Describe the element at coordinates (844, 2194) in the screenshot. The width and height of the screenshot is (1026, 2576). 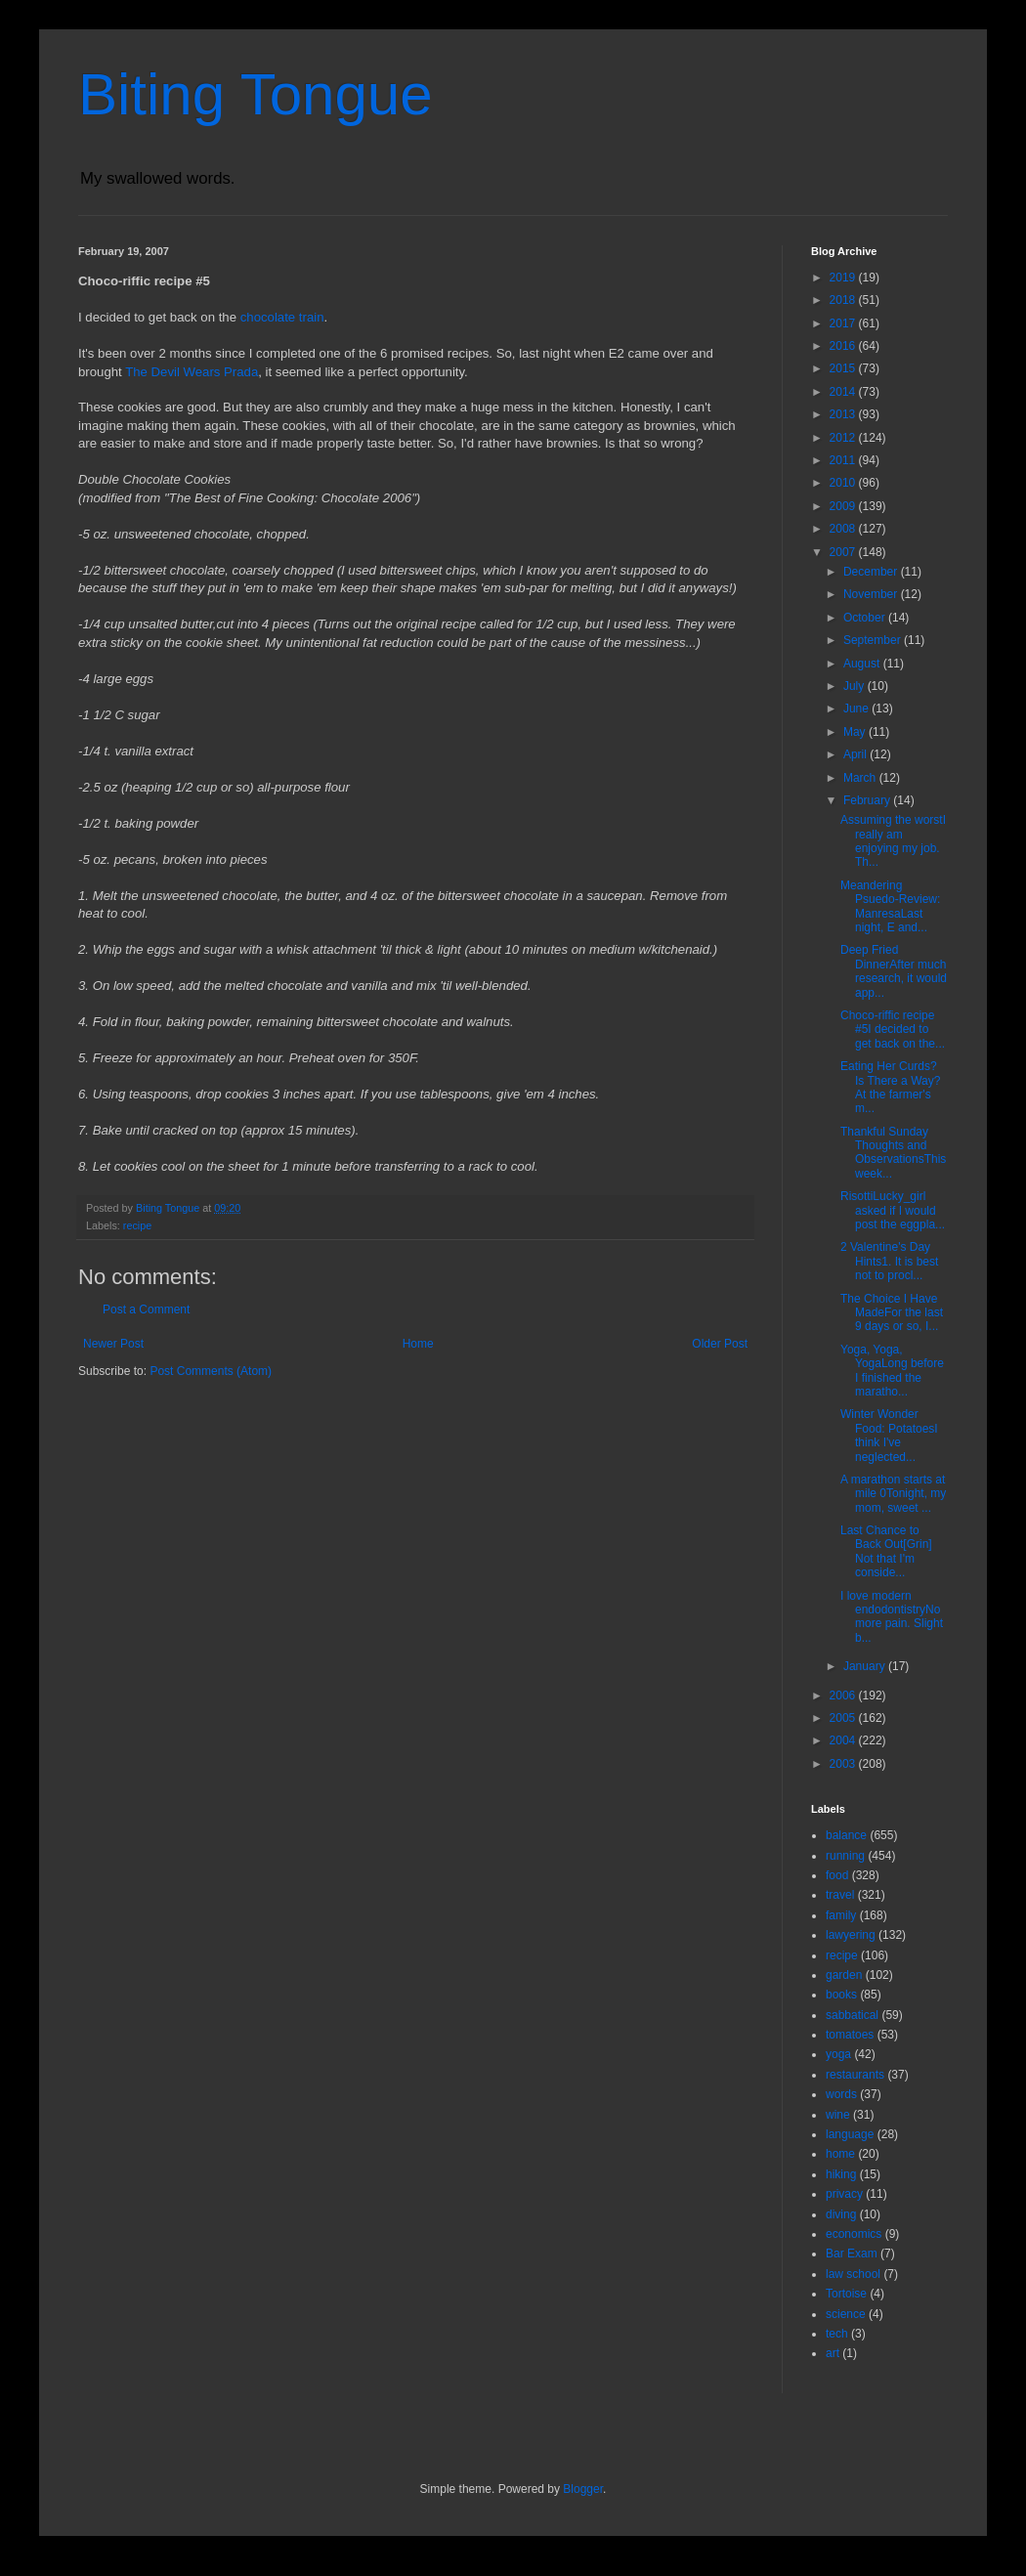
I see `privacy` at that location.